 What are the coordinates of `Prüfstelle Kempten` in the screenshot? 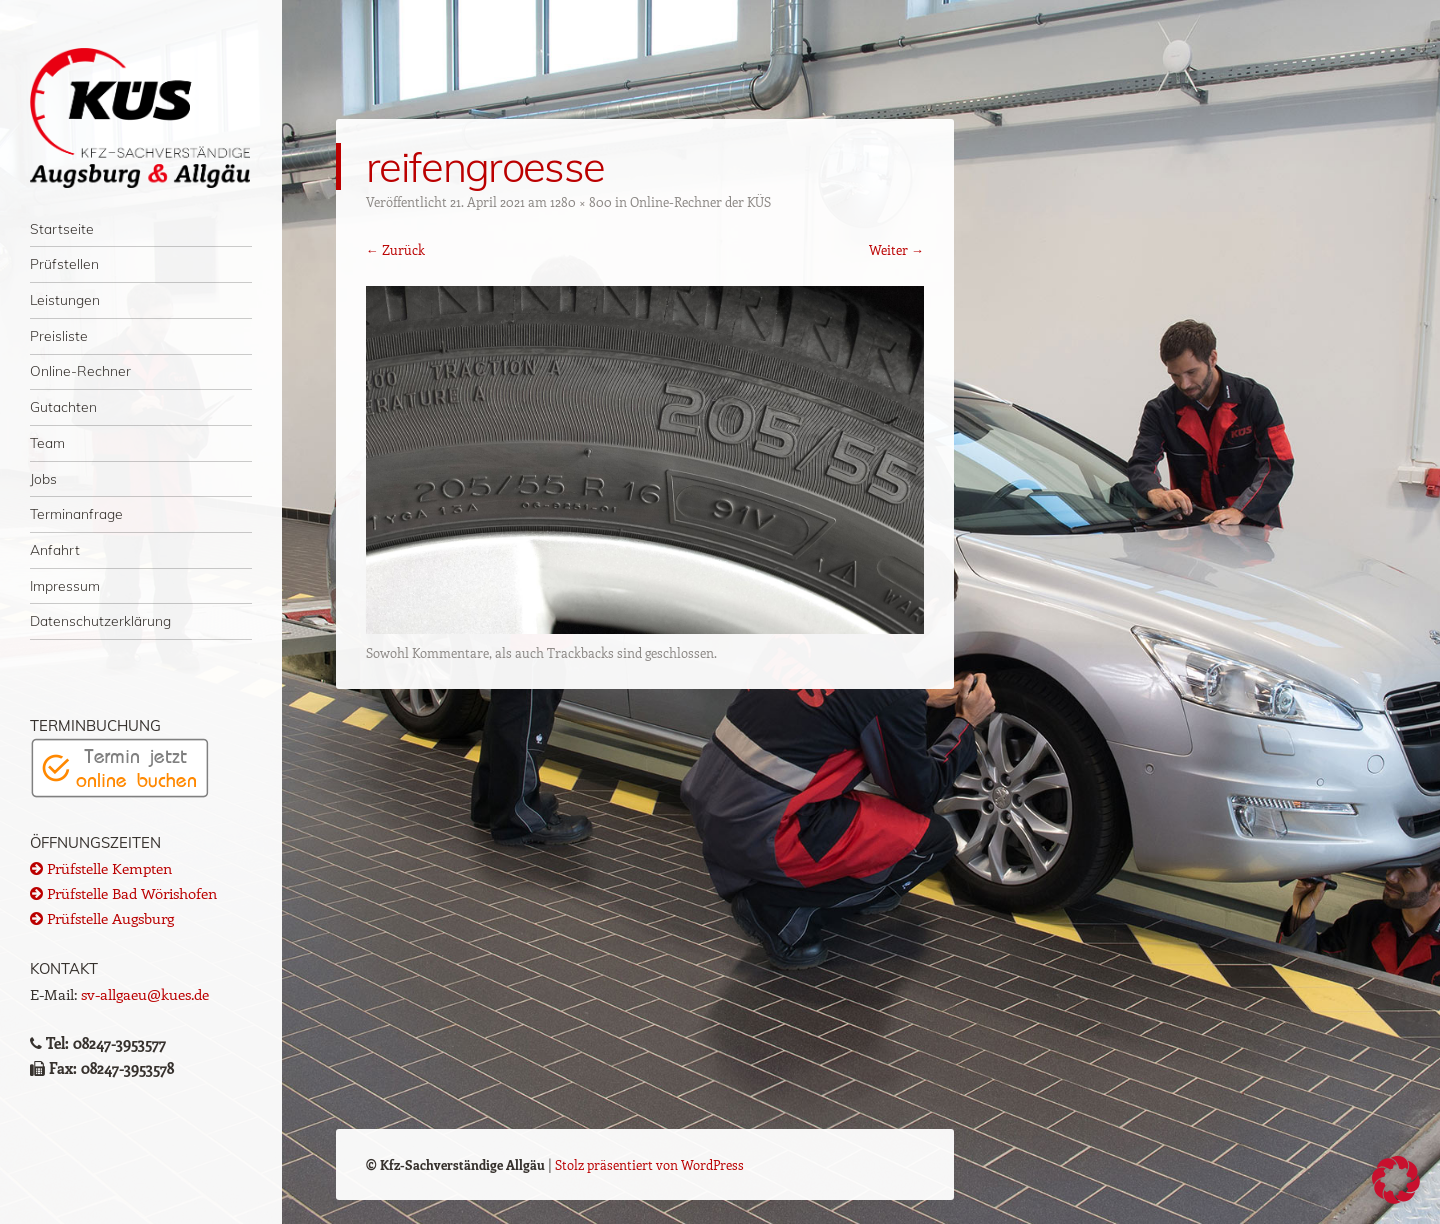 It's located at (101, 868).